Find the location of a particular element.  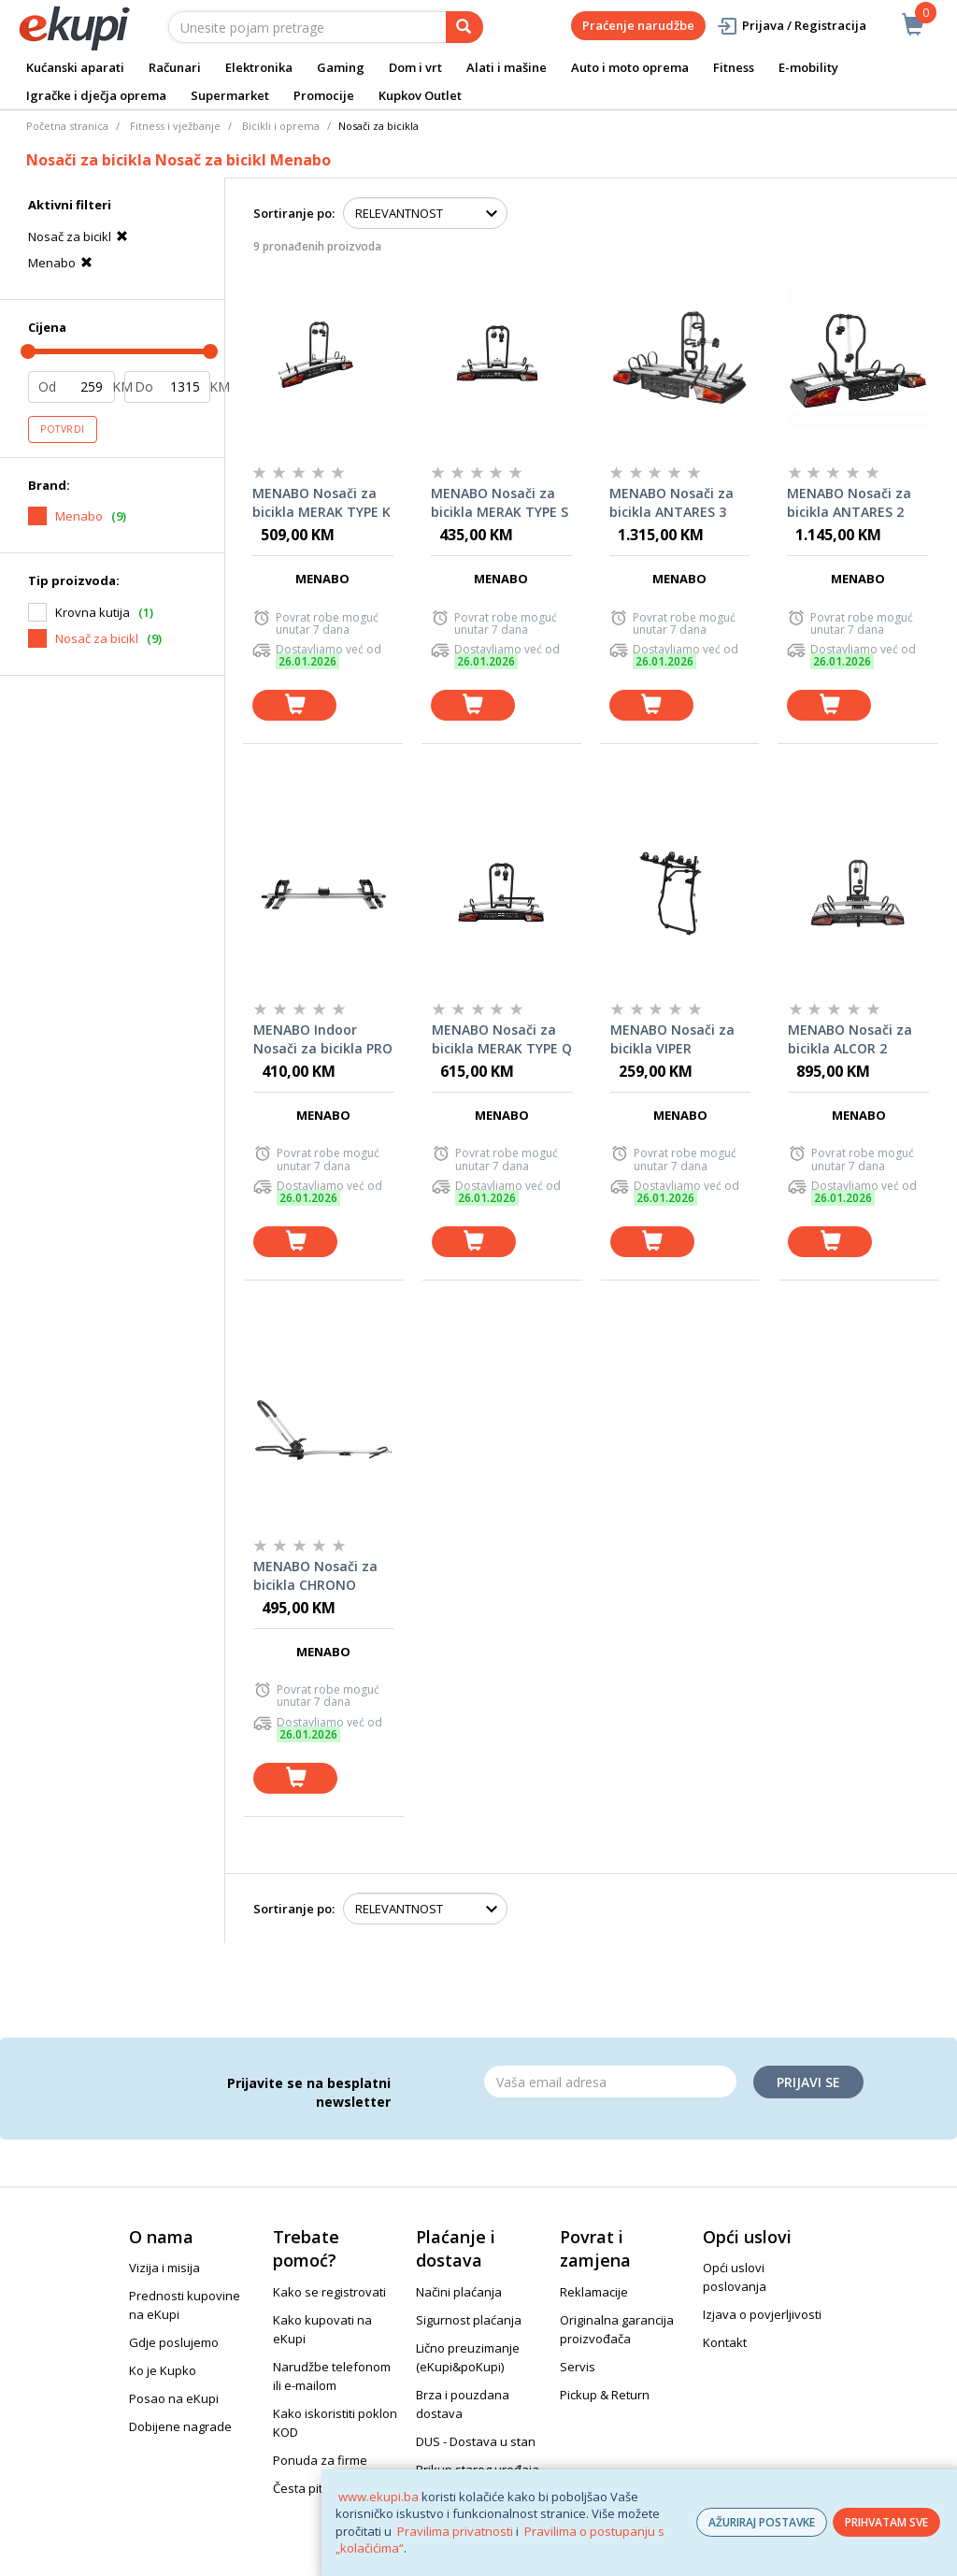

Kupkov Outlet is located at coordinates (420, 95).